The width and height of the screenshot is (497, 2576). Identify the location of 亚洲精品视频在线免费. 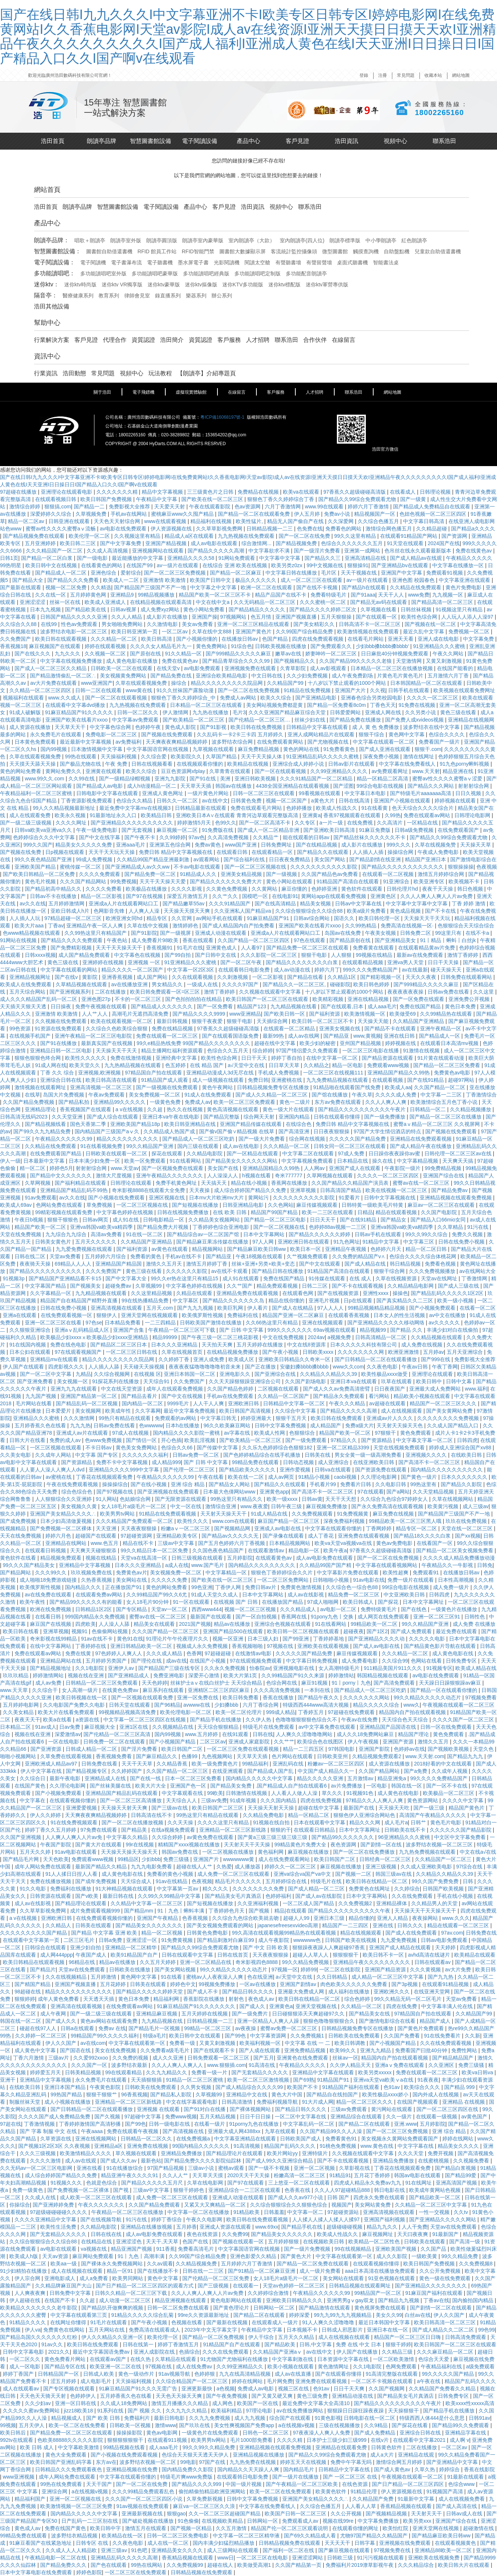
(132, 2469).